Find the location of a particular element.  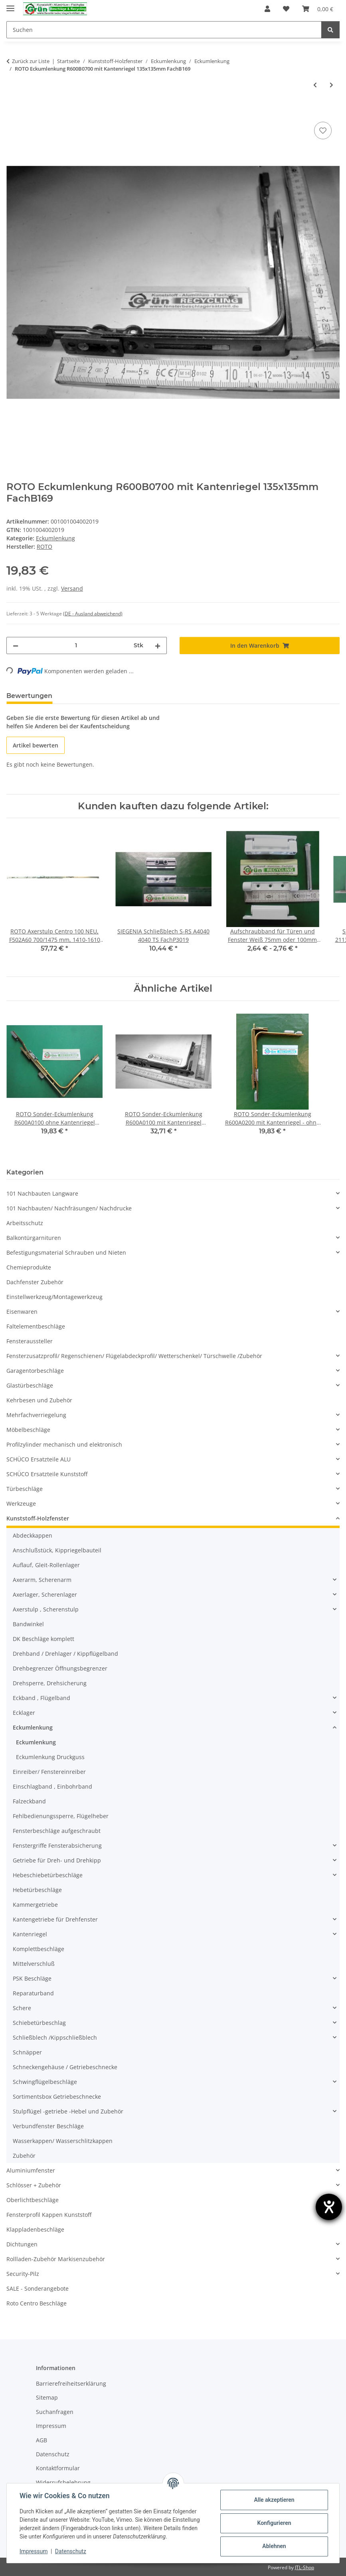

Aluminiumfenster is located at coordinates (30, 2170).